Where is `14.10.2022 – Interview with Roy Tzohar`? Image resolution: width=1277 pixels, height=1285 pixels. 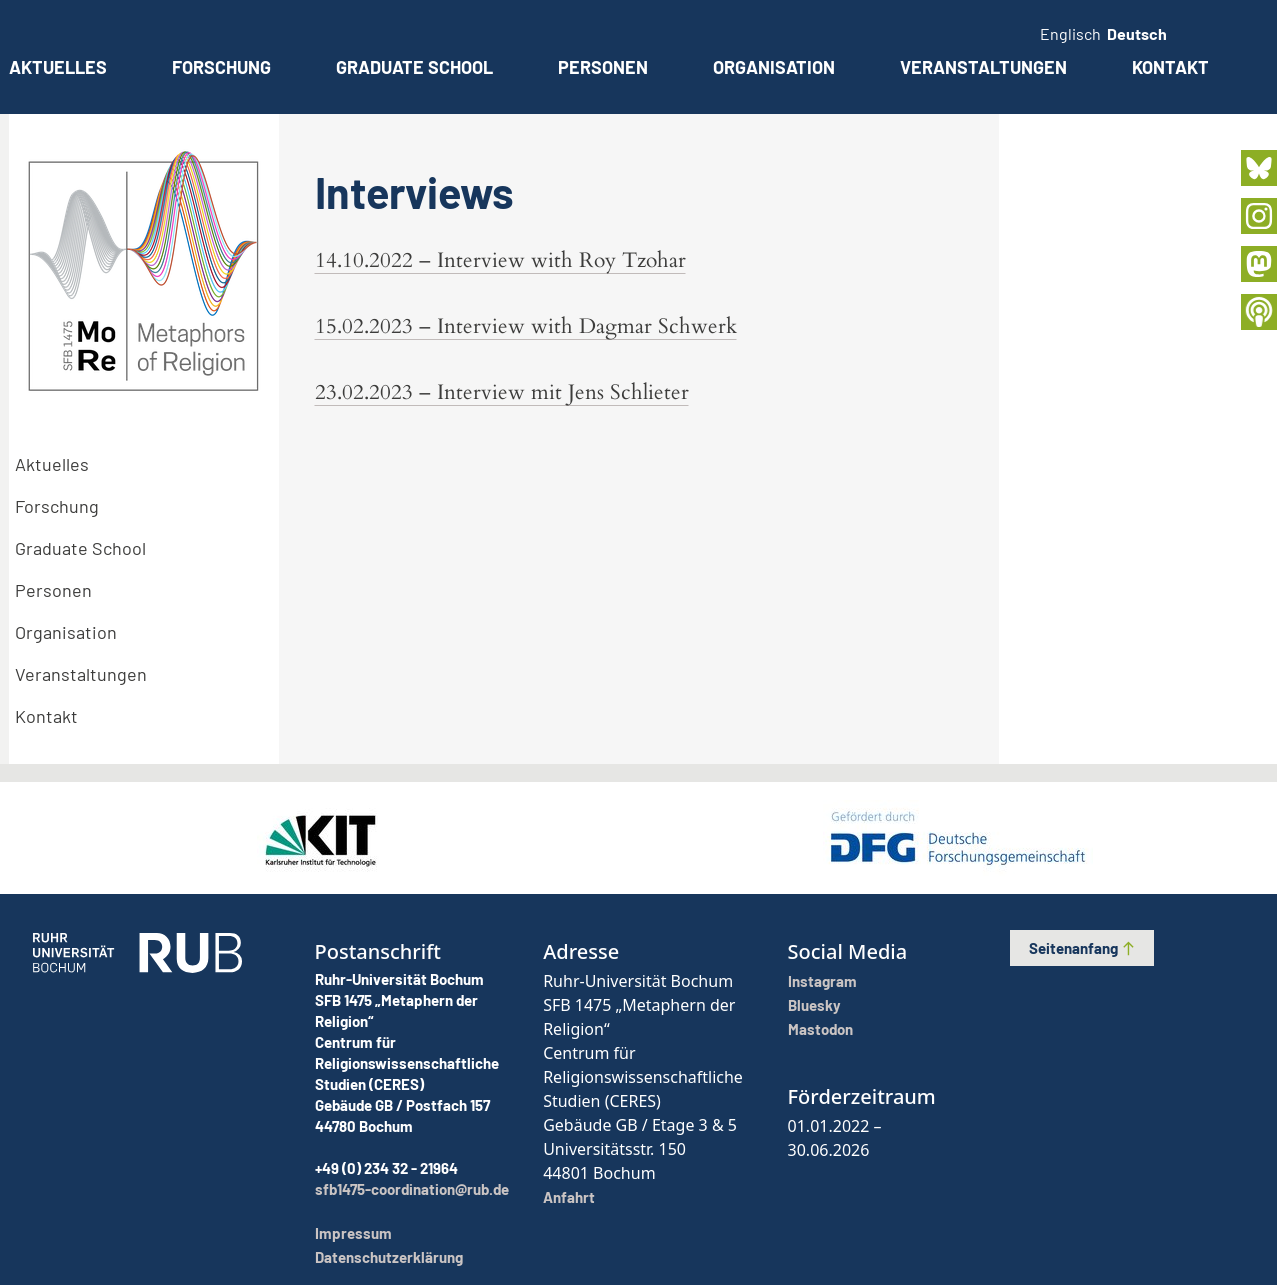 14.10.2022 – Interview with Roy Tzohar is located at coordinates (500, 260).